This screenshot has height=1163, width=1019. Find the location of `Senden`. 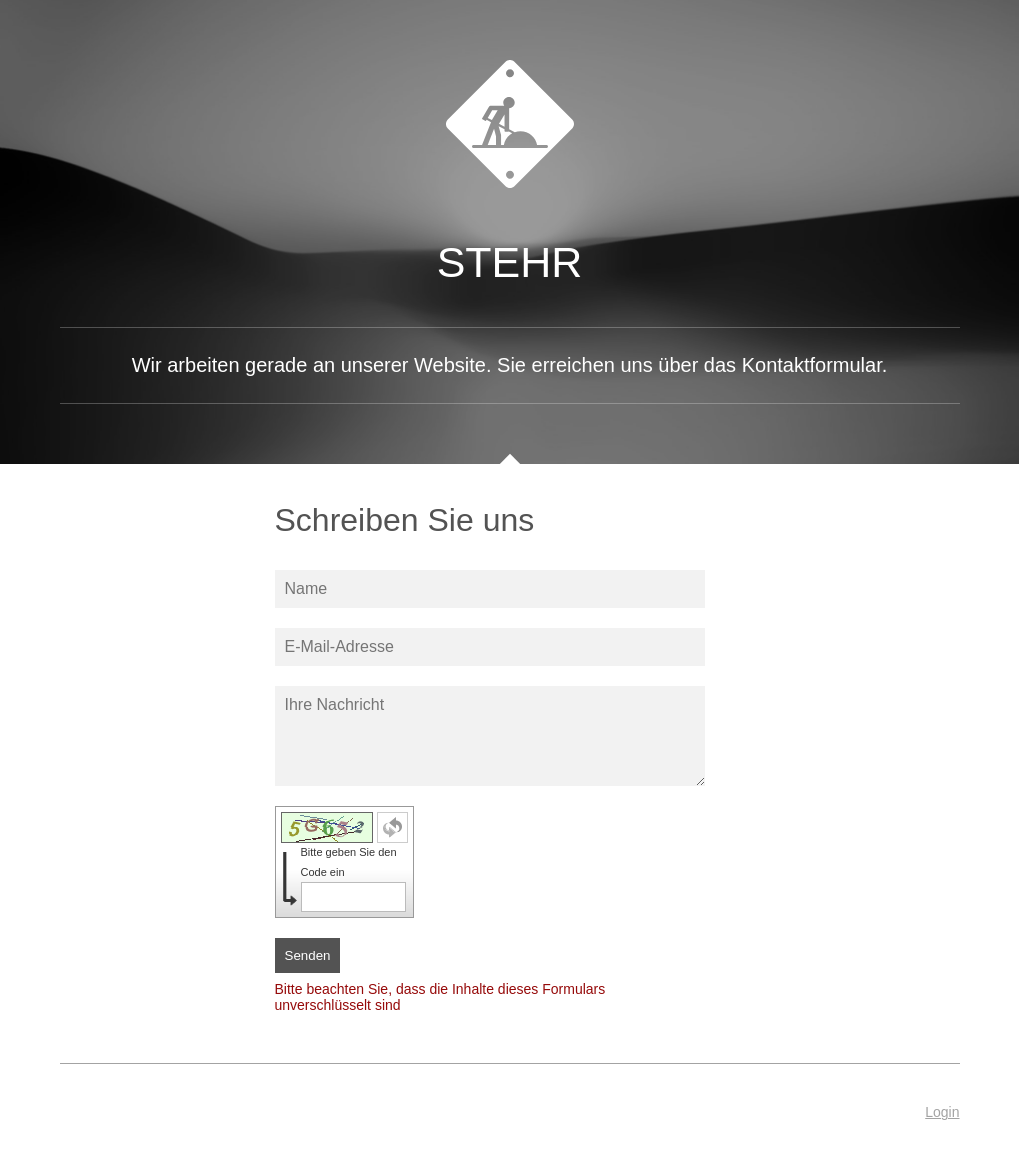

Senden is located at coordinates (308, 955).